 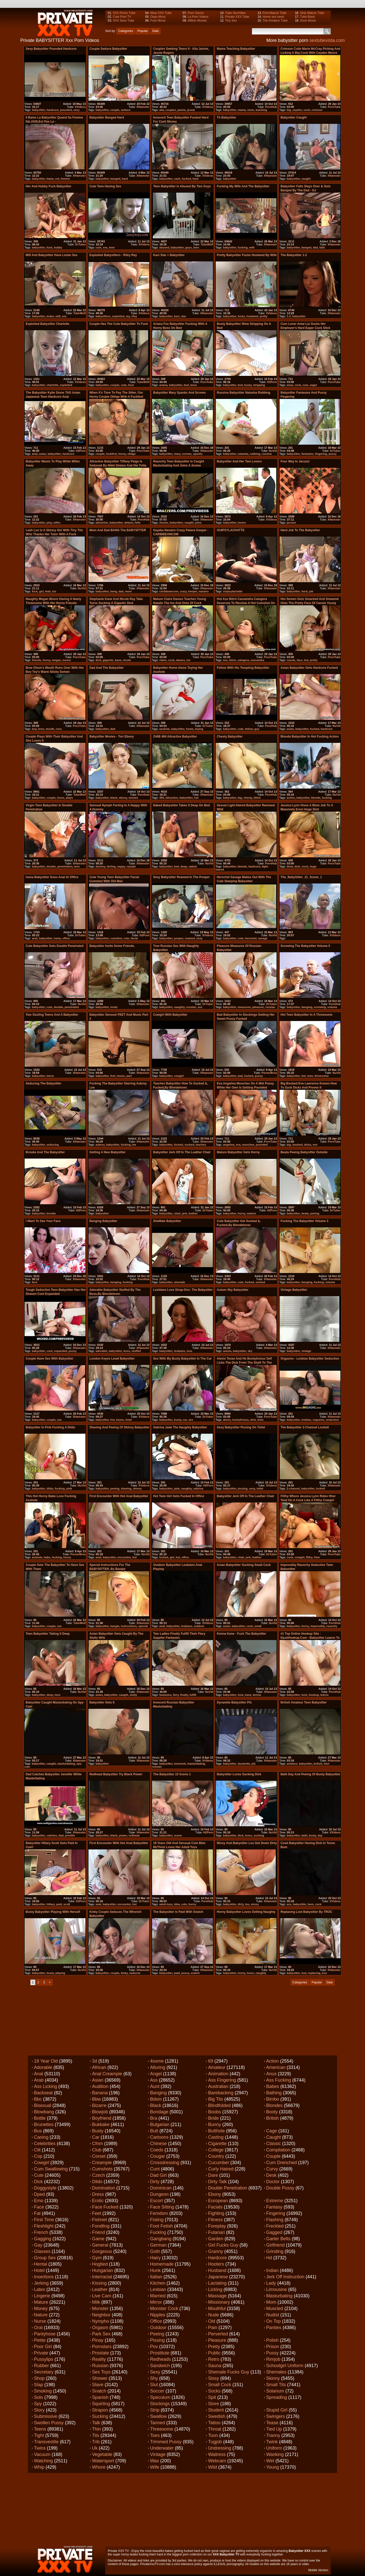 What do you see at coordinates (320, 1488) in the screenshot?
I see `lockett` at bounding box center [320, 1488].